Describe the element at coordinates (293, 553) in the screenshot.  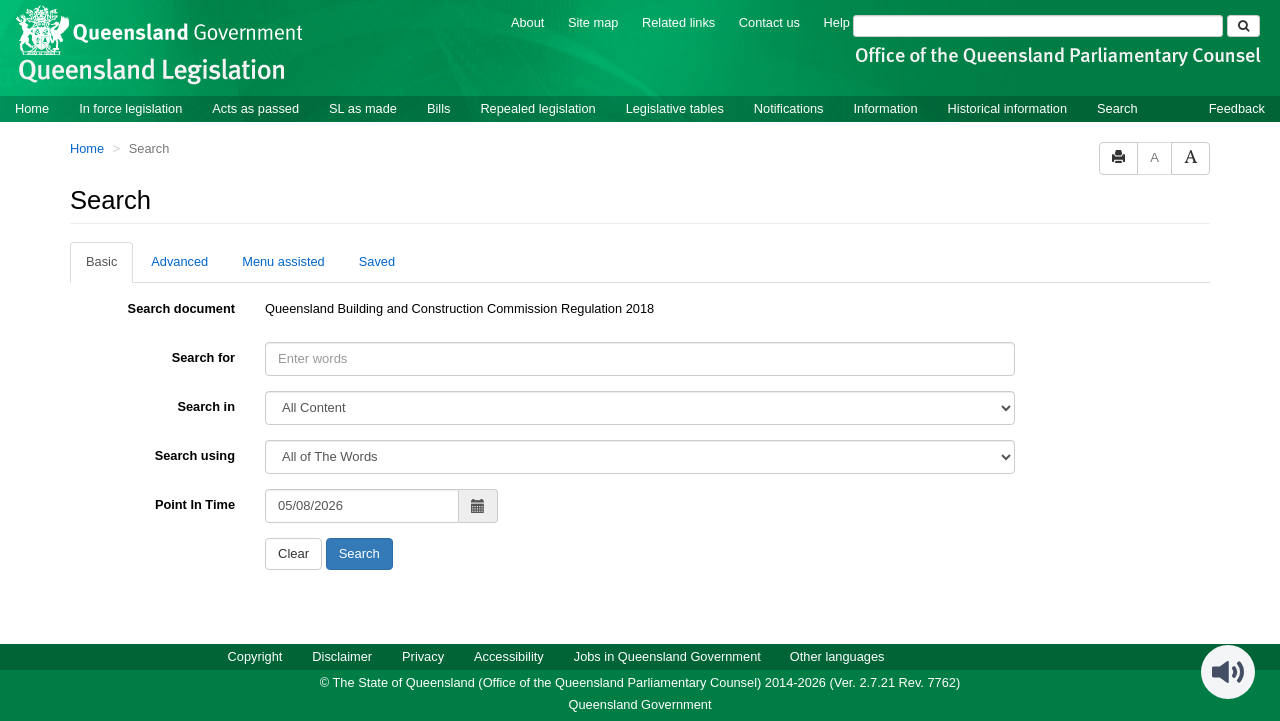
I see `Clear` at that location.